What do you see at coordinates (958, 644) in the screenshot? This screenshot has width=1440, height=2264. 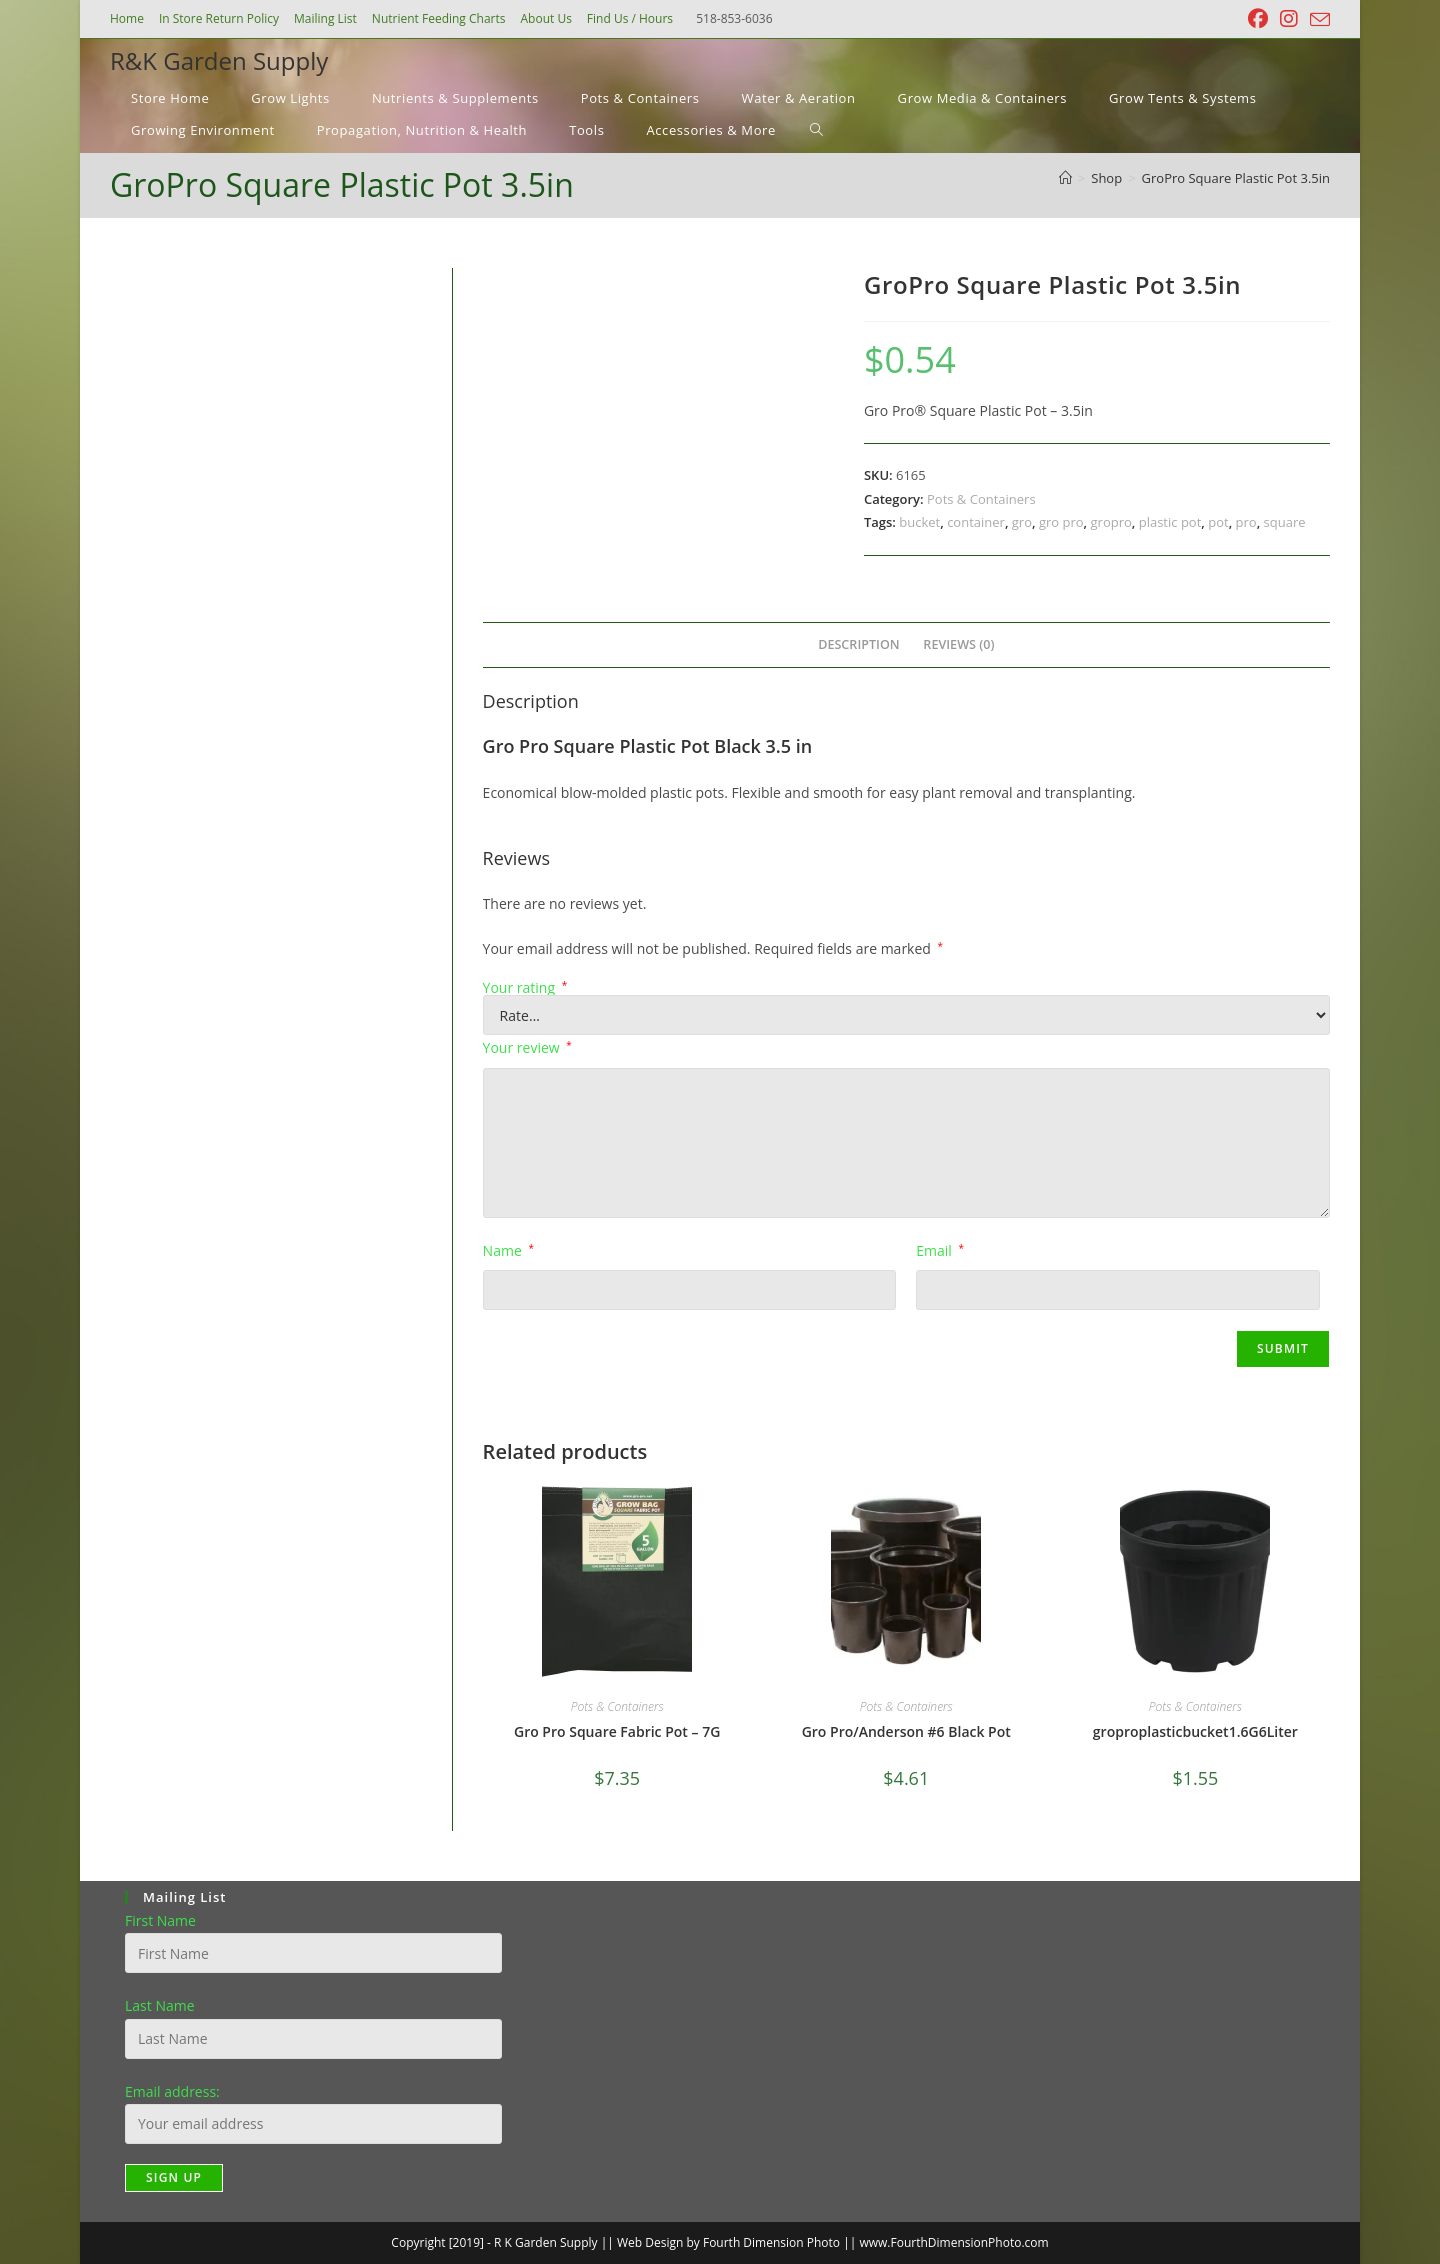 I see `Reviews (0) [tab]` at bounding box center [958, 644].